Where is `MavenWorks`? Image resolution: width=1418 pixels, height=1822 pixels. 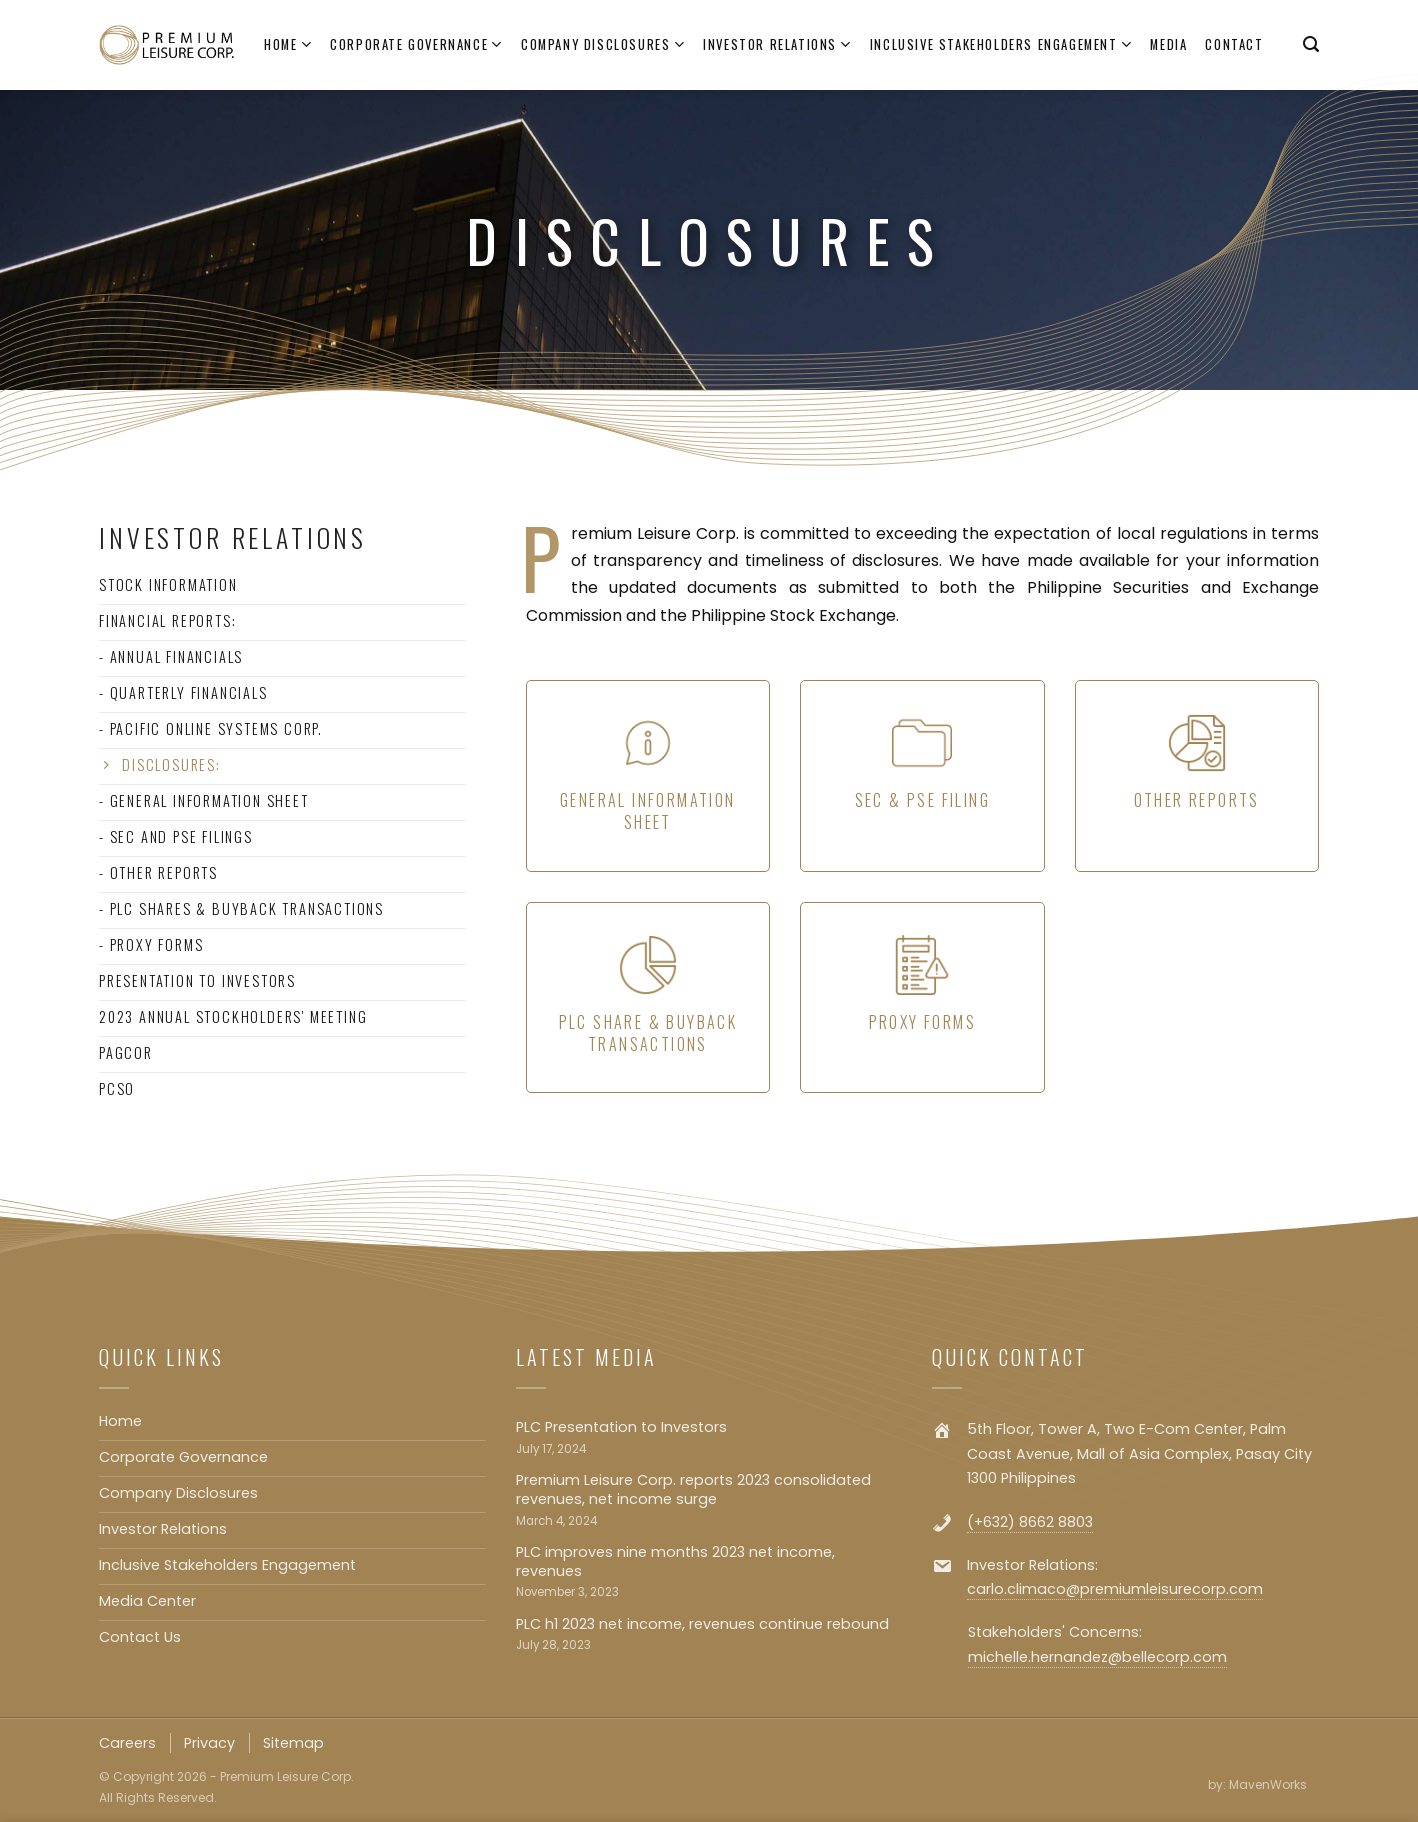 MavenWorks is located at coordinates (1268, 1784).